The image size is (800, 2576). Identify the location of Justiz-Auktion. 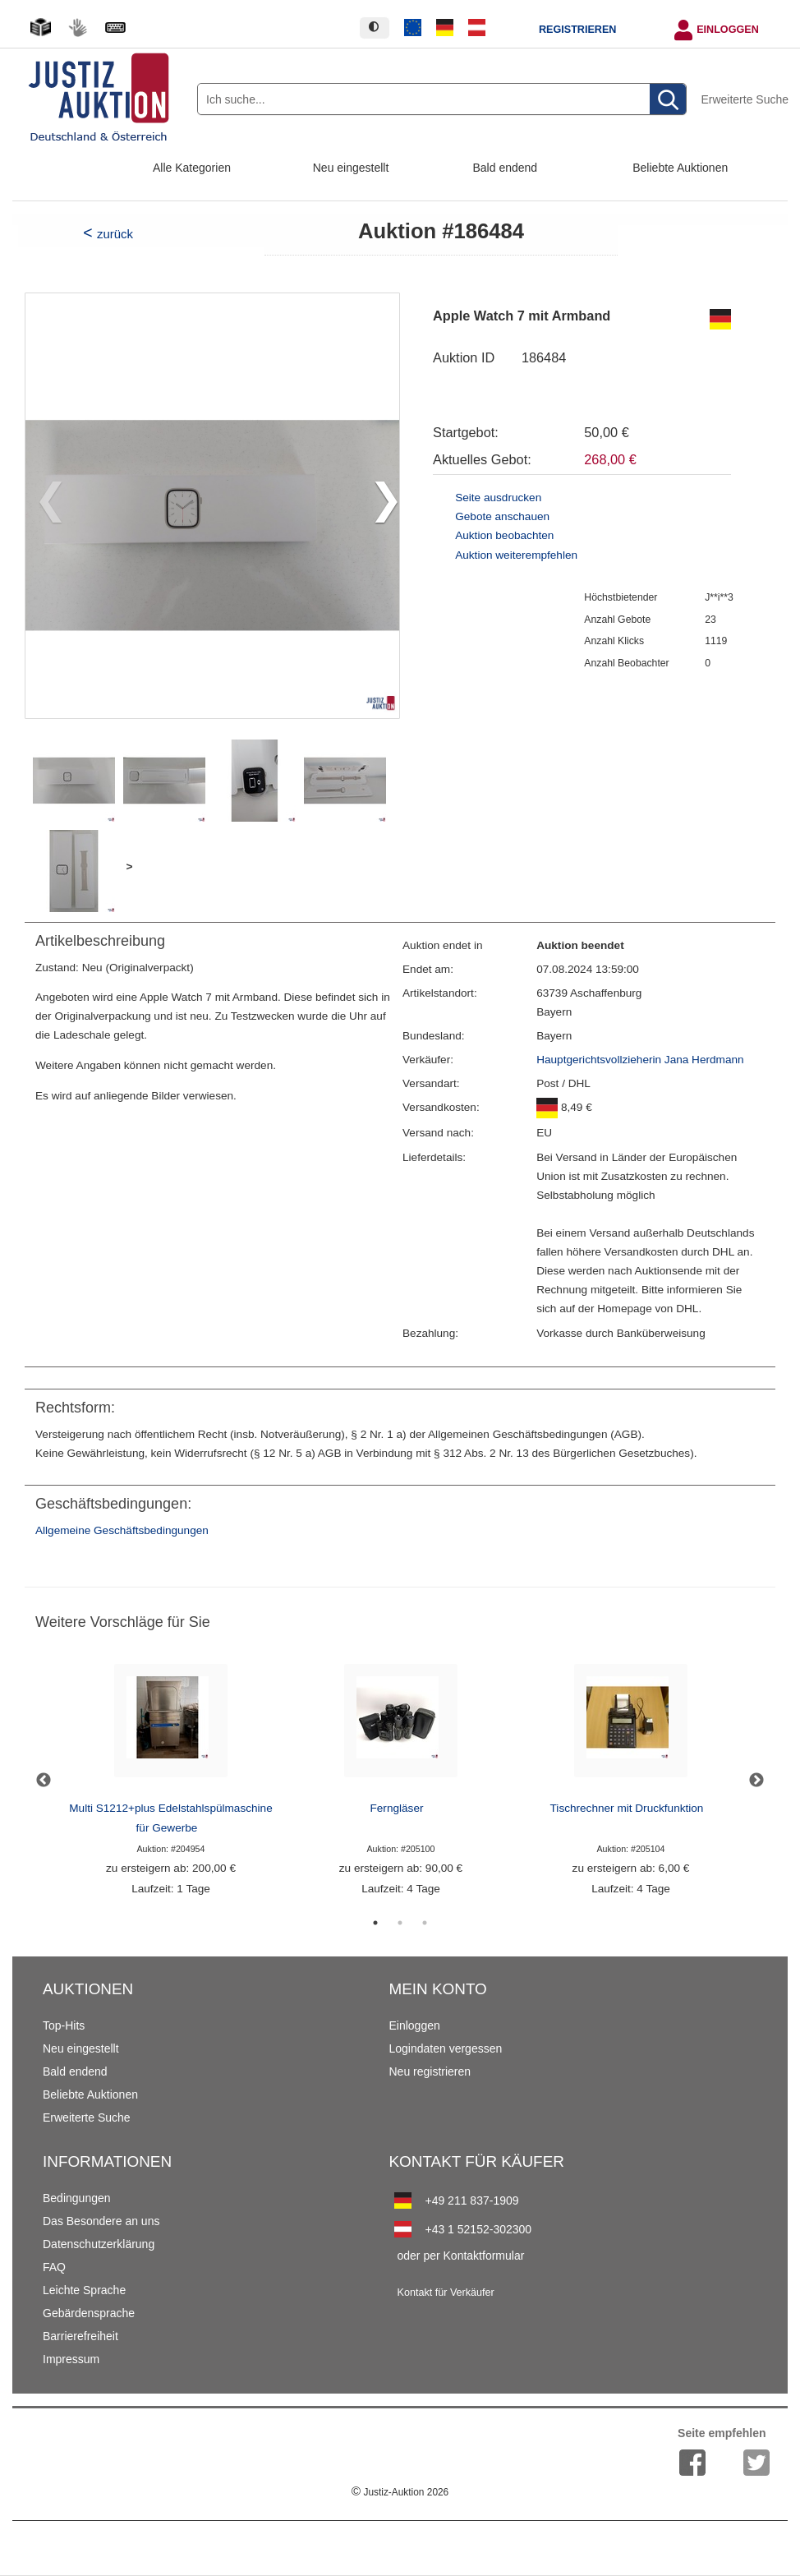
(400, 2492).